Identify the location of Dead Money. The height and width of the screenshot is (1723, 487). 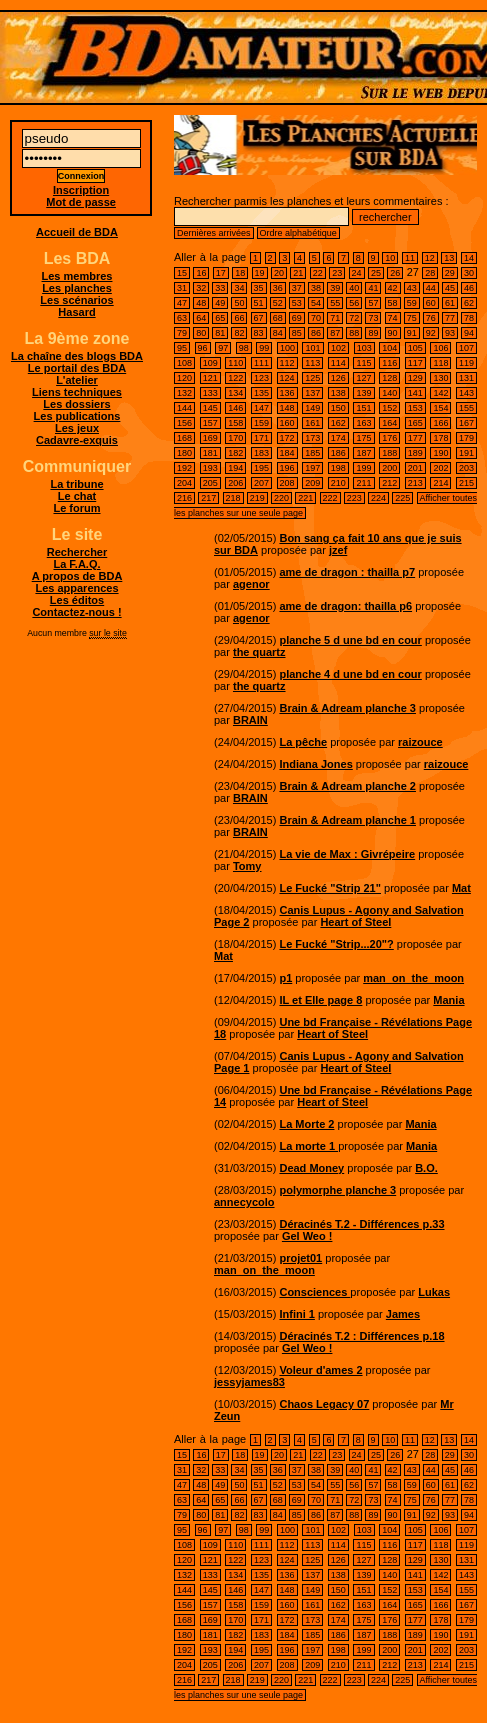
(311, 1168).